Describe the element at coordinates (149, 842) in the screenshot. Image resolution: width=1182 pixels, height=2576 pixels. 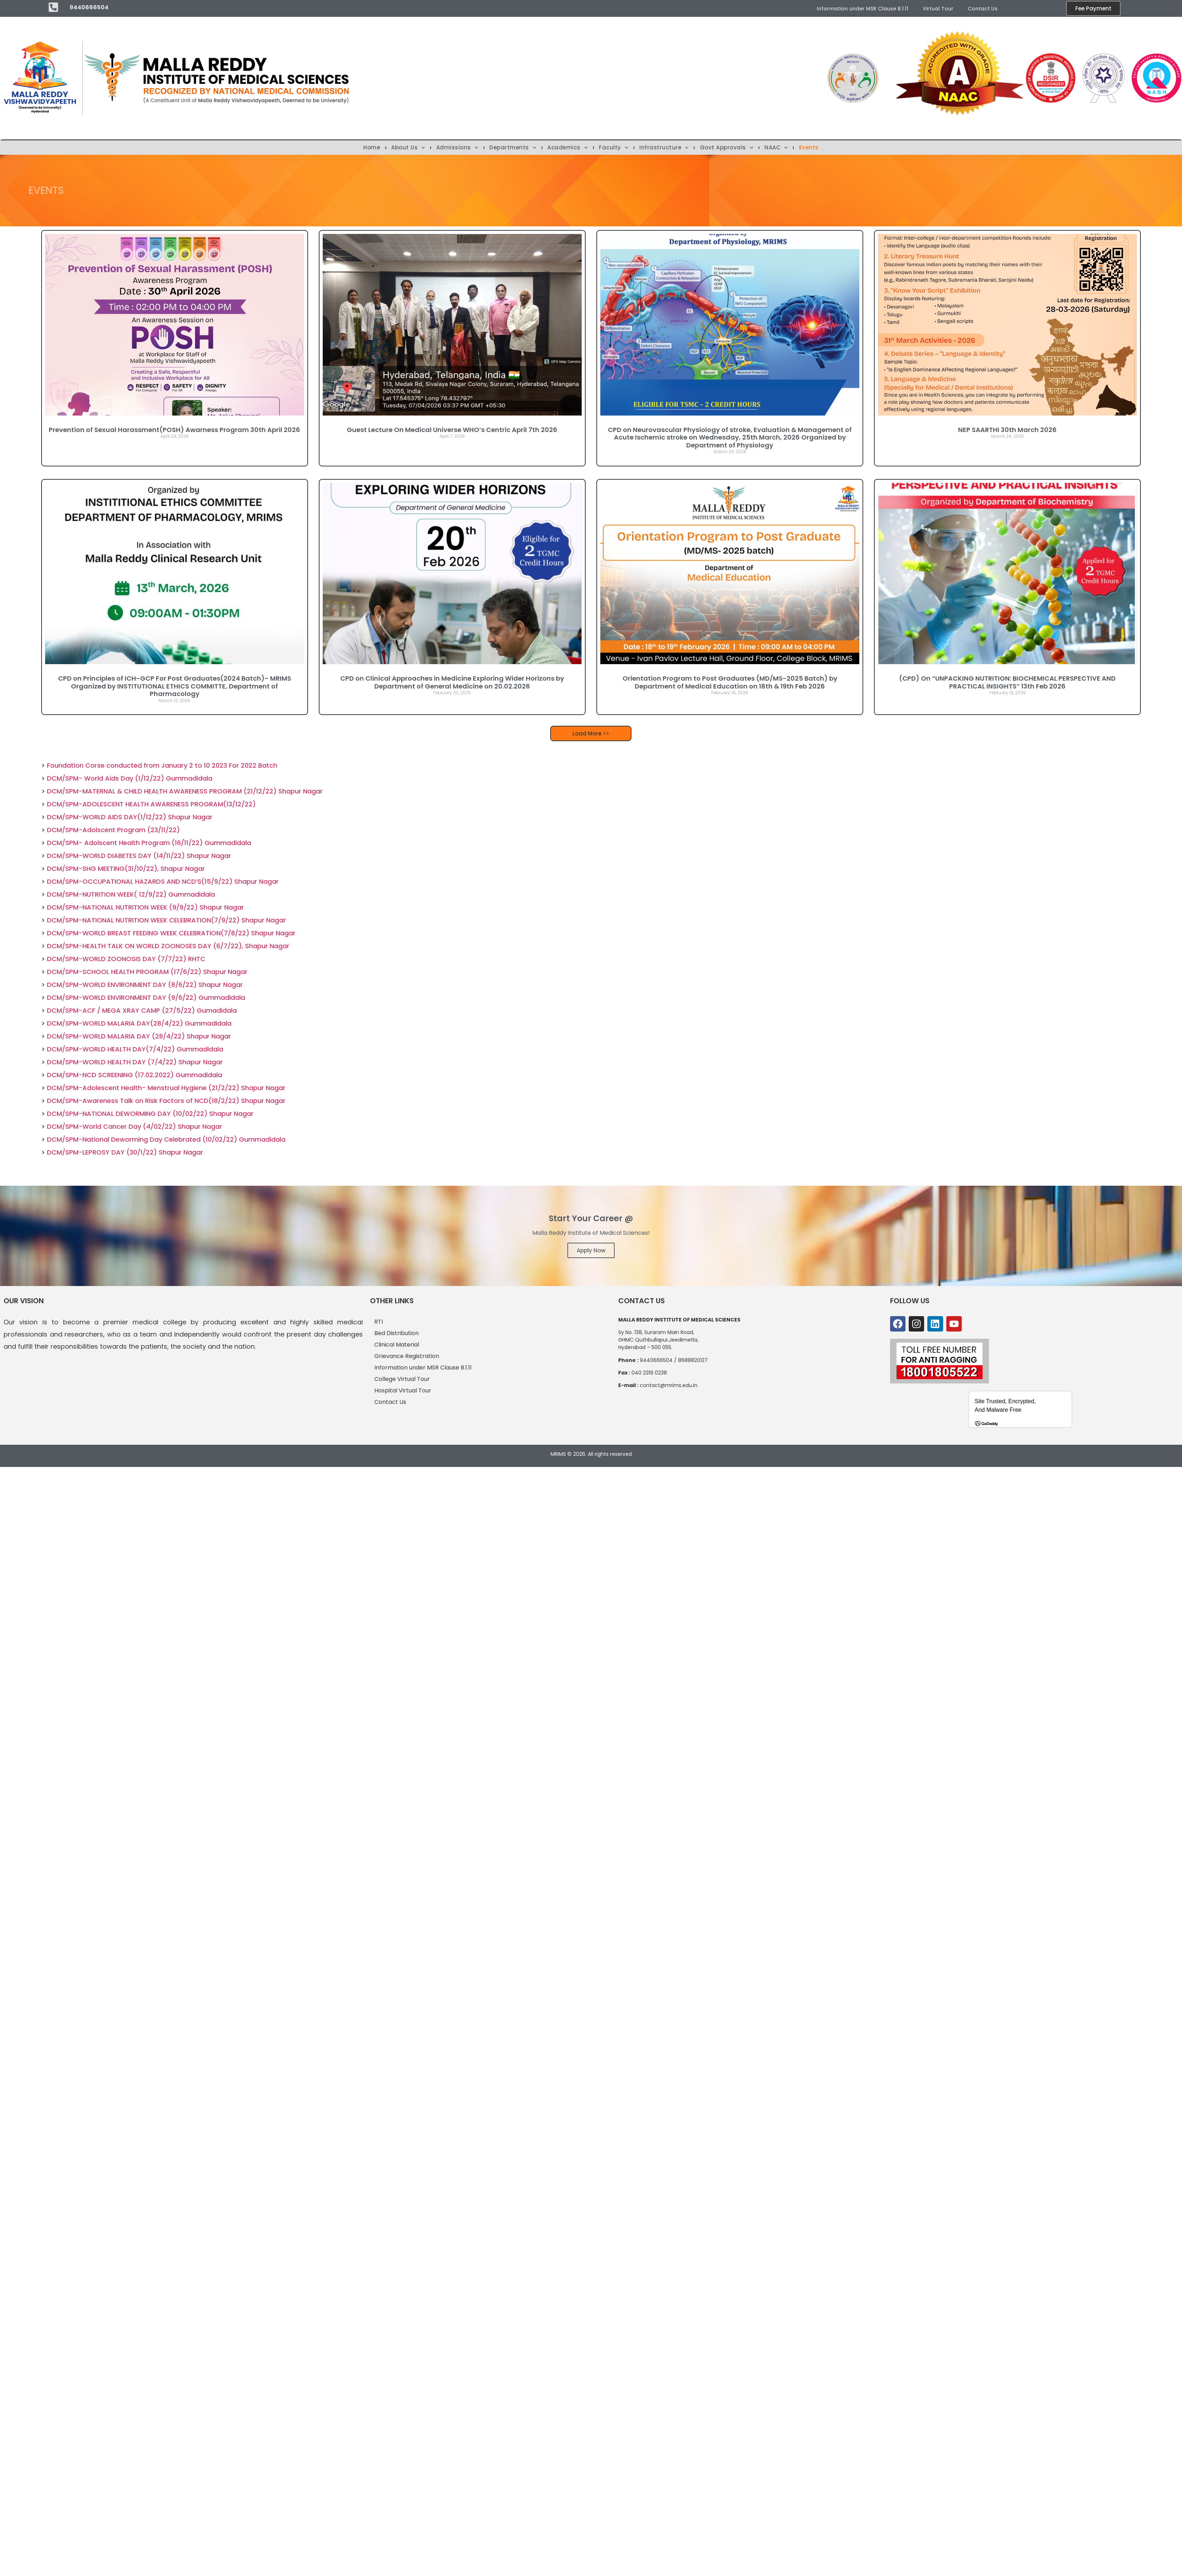
I see `DCM/SPM- Adolscent Health Program (16/11/22) Gummadidala` at that location.